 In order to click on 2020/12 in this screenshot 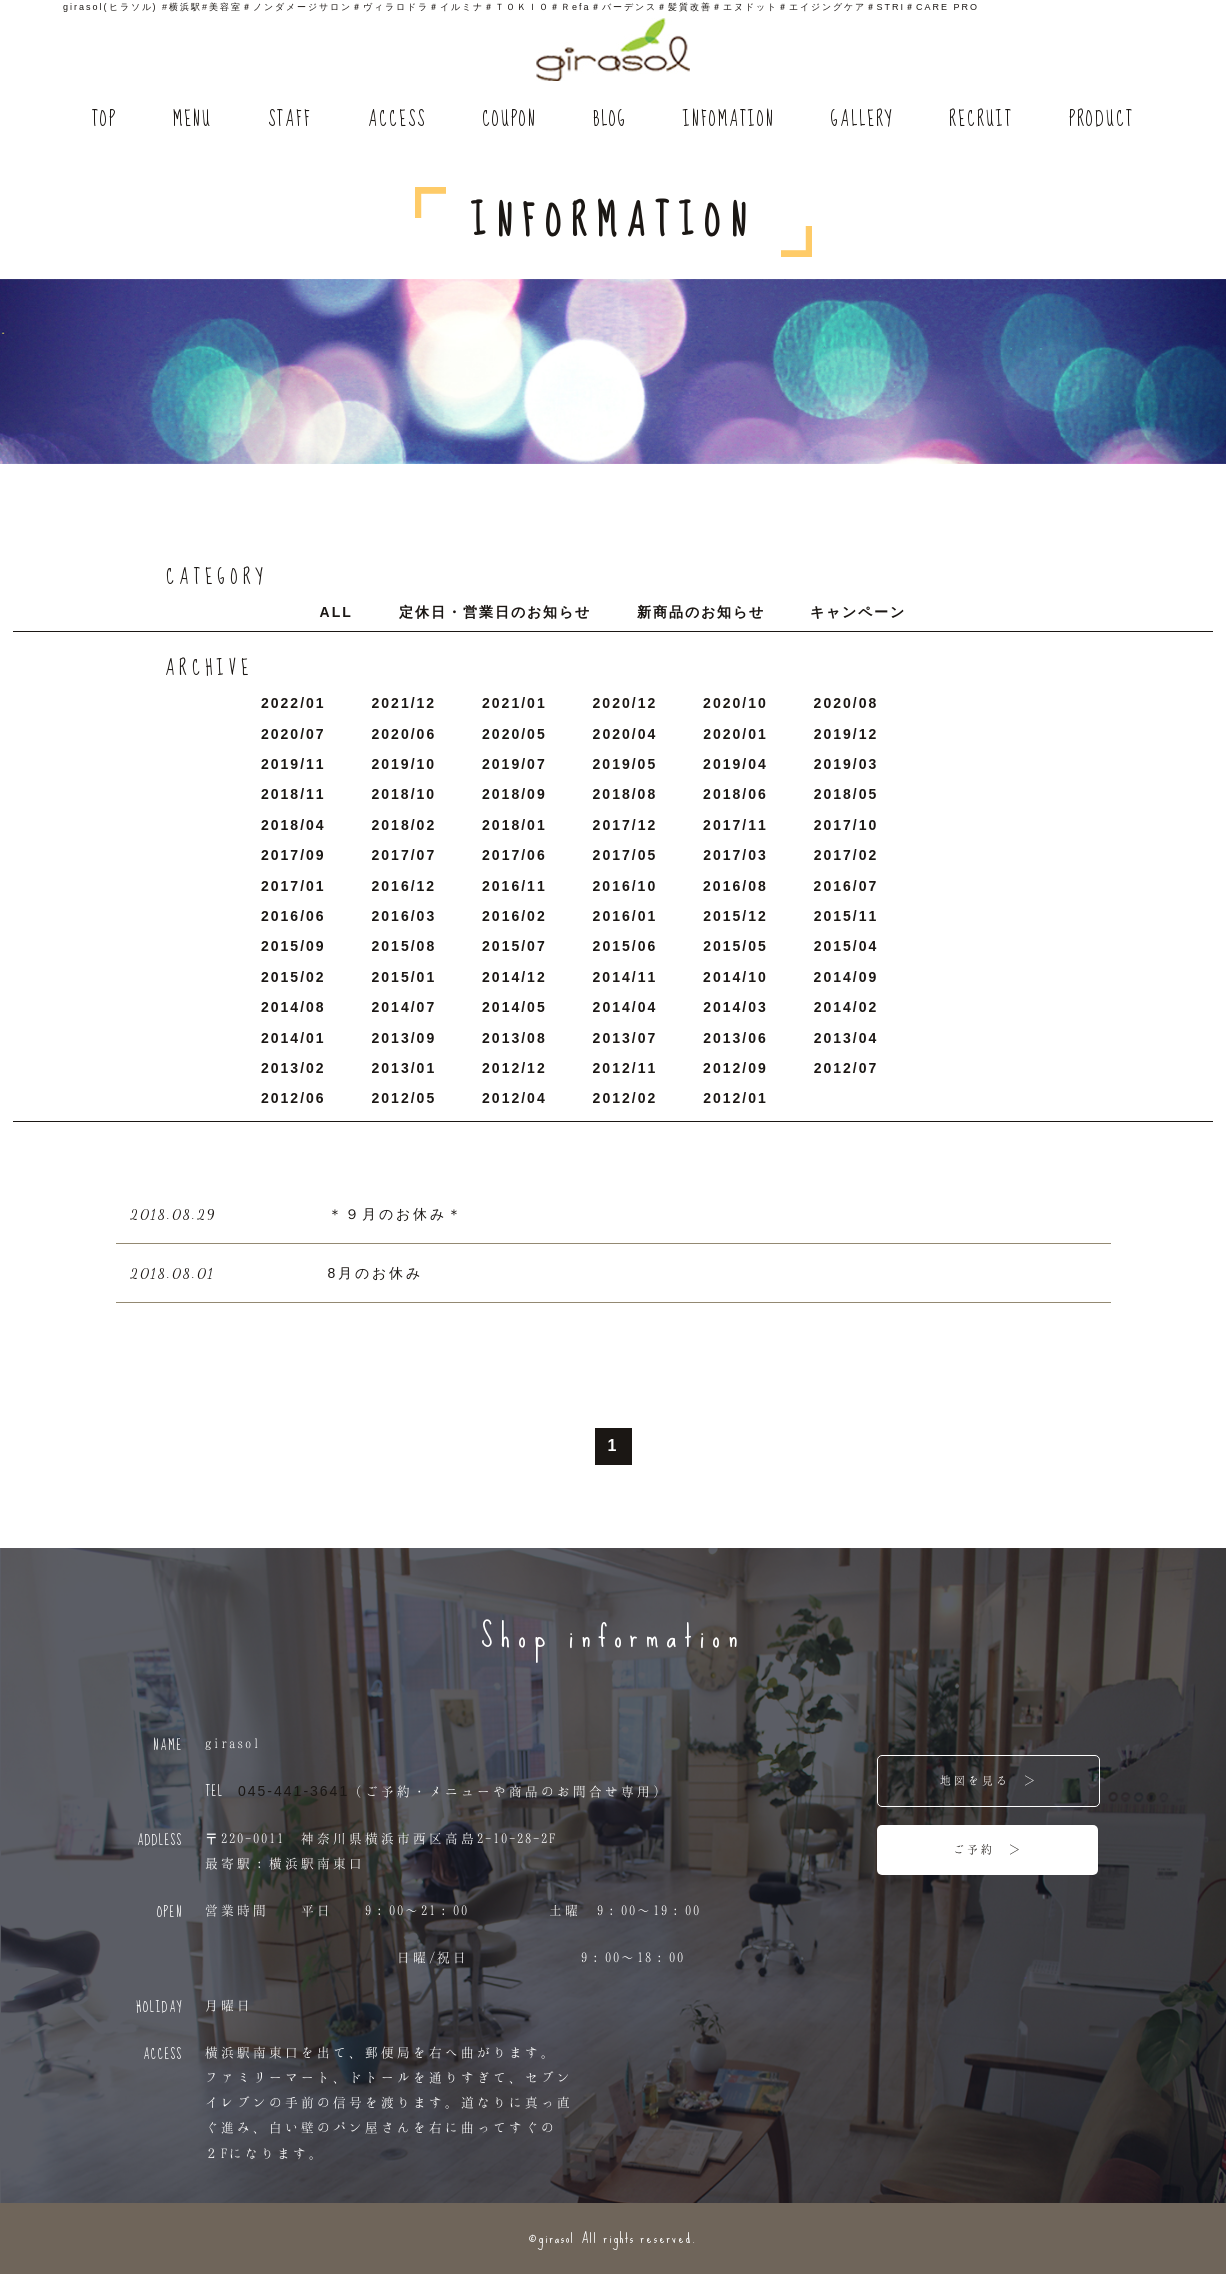, I will do `click(625, 703)`.